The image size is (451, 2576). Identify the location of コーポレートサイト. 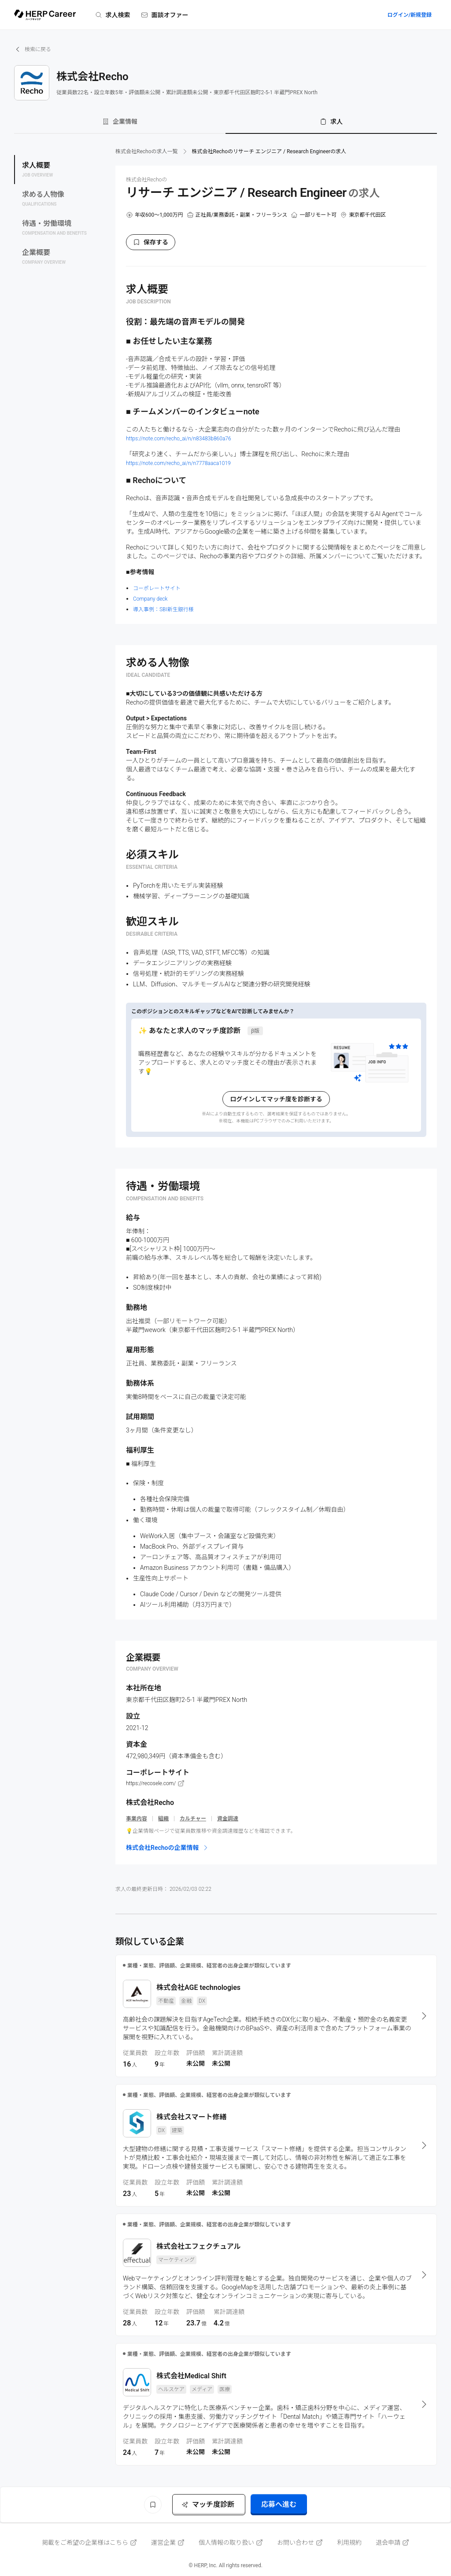
(157, 588).